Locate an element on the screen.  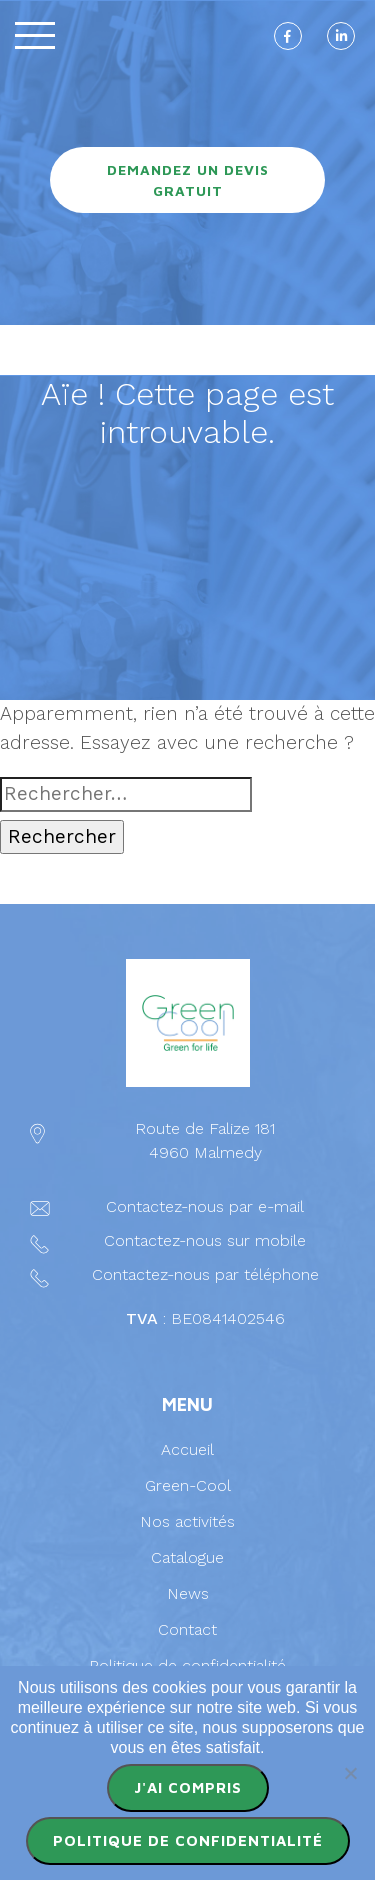
Demandez un devis gratuit is located at coordinates (188, 180).